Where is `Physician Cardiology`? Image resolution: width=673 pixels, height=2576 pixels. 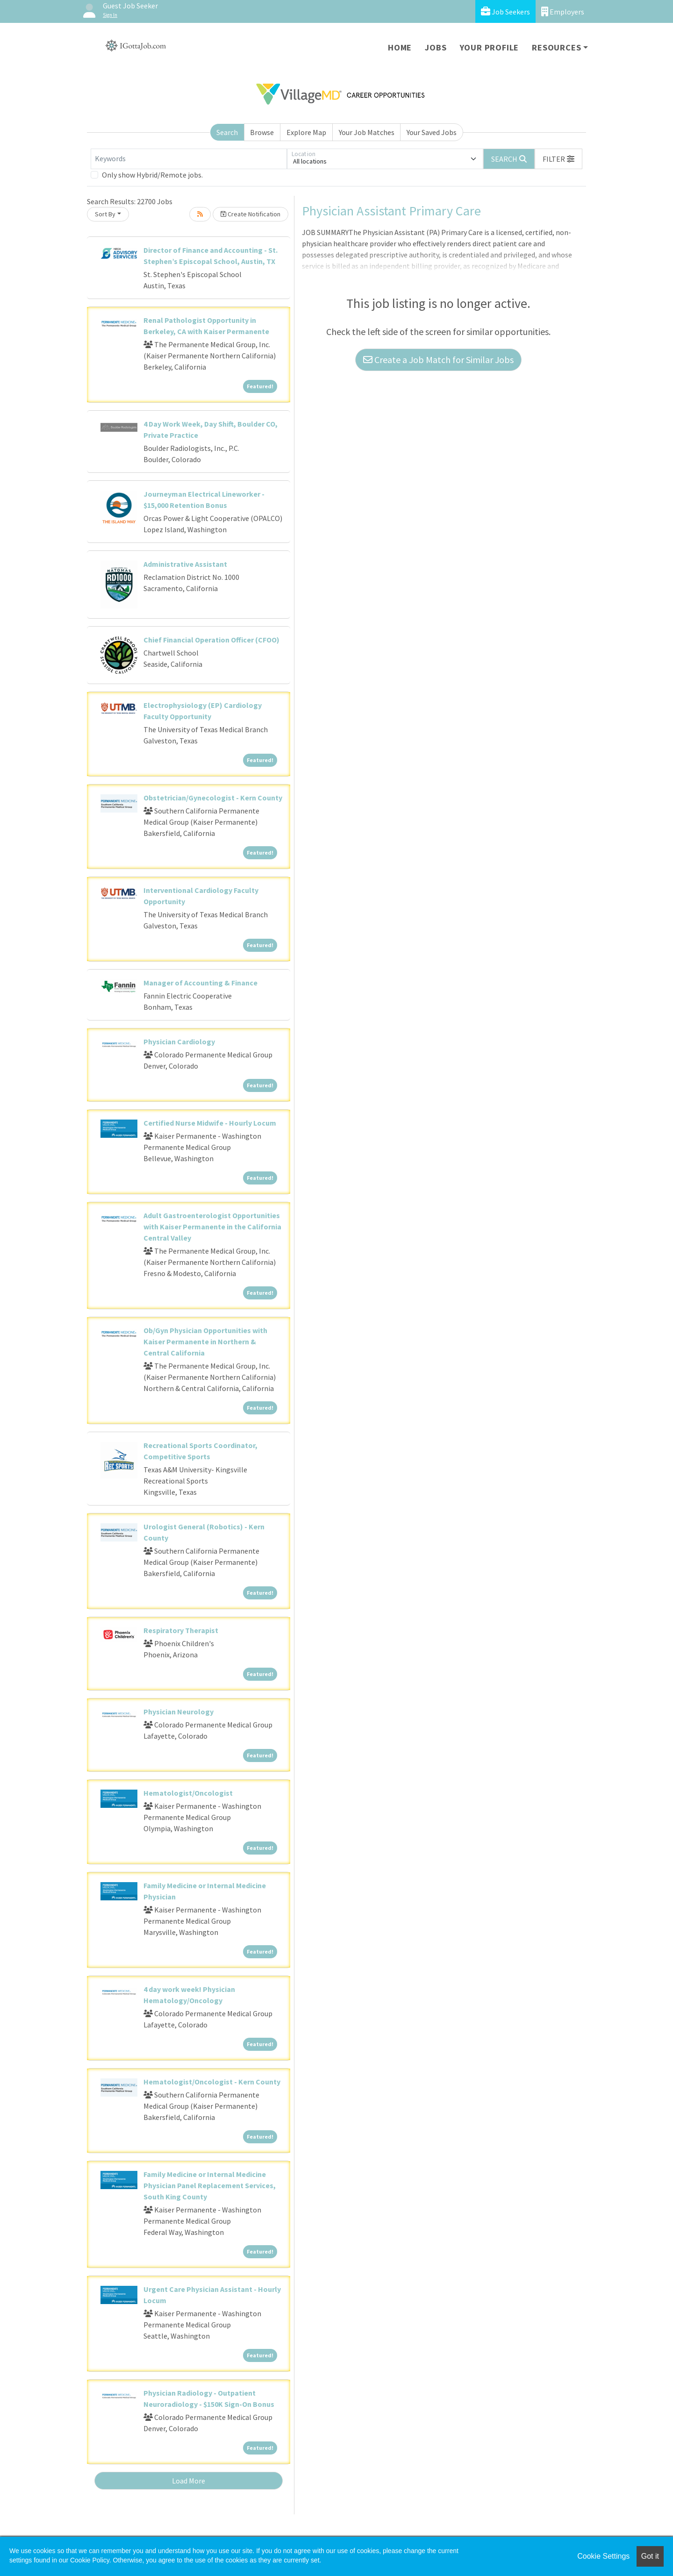
Physician Cardiology is located at coordinates (179, 1041).